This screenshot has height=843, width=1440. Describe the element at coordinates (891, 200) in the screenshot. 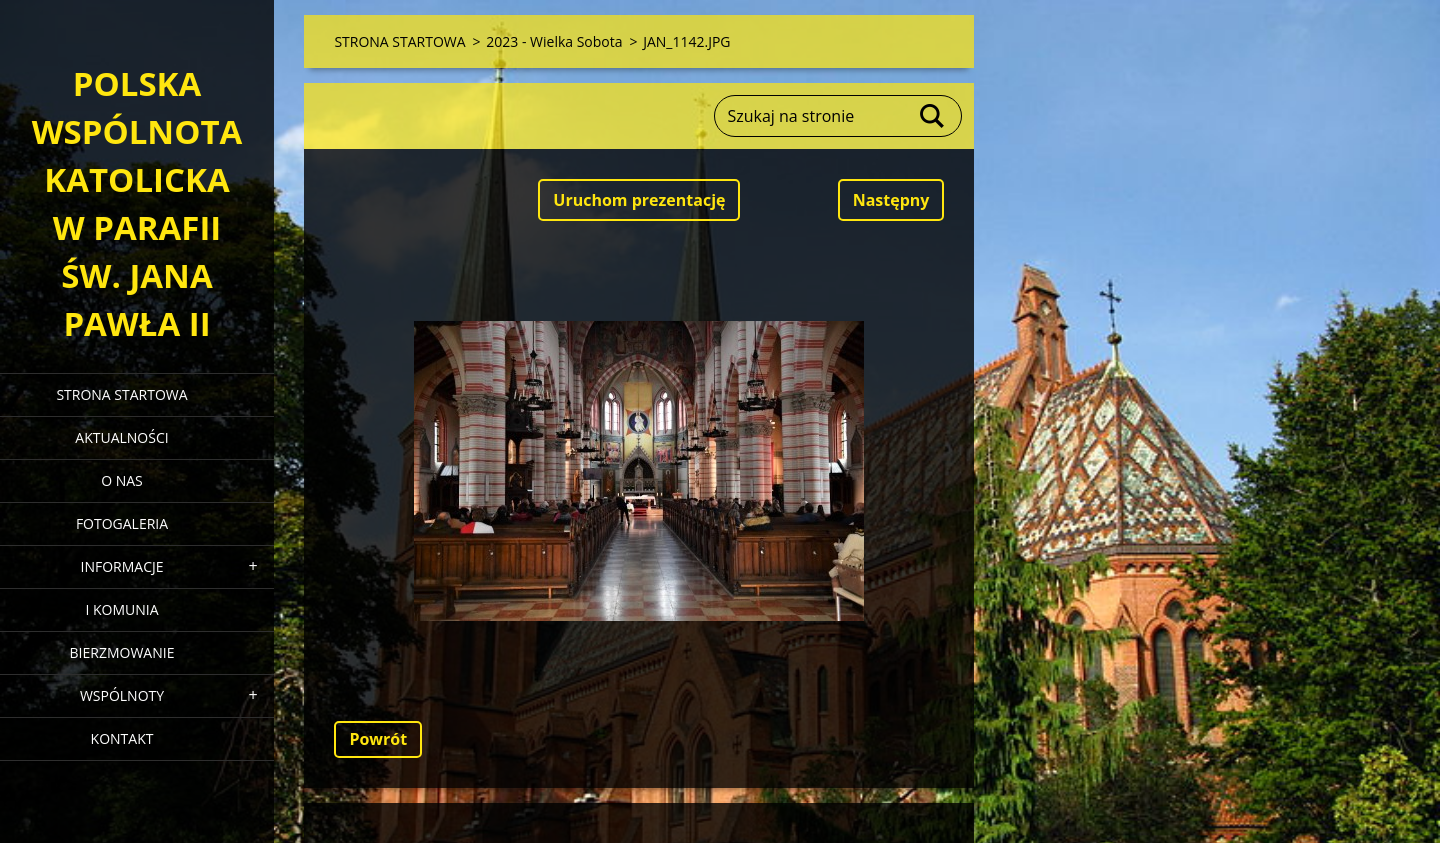

I see `Następny` at that location.